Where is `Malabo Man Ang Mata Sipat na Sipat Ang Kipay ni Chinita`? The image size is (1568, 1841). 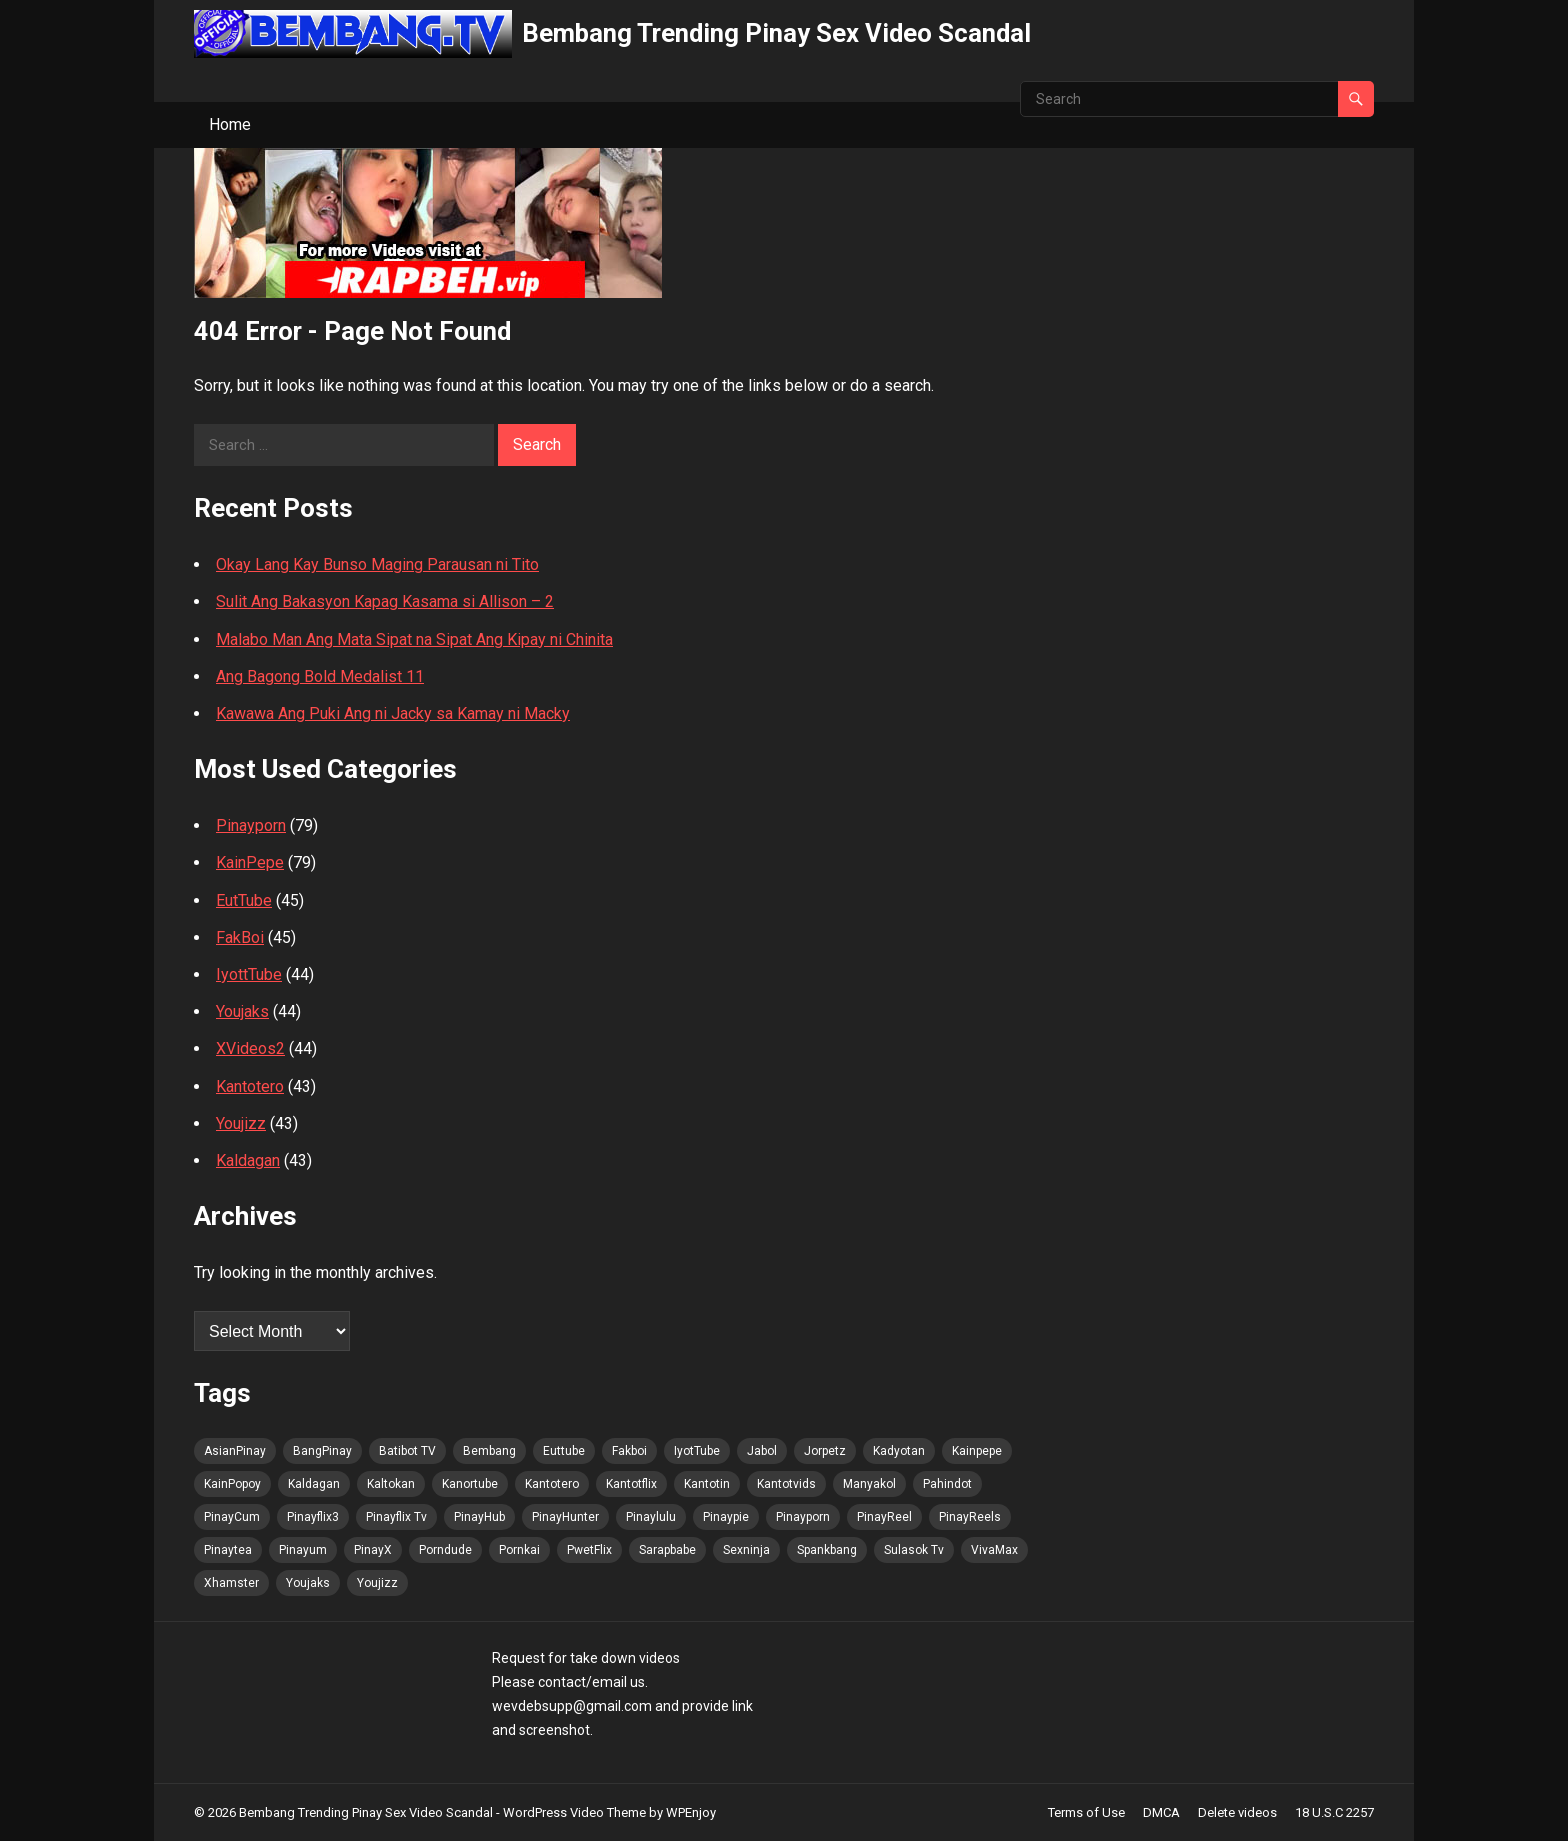
Malabo Man Ang Mata Sipat na Sipat Ang Kipay ni Chinita is located at coordinates (414, 639).